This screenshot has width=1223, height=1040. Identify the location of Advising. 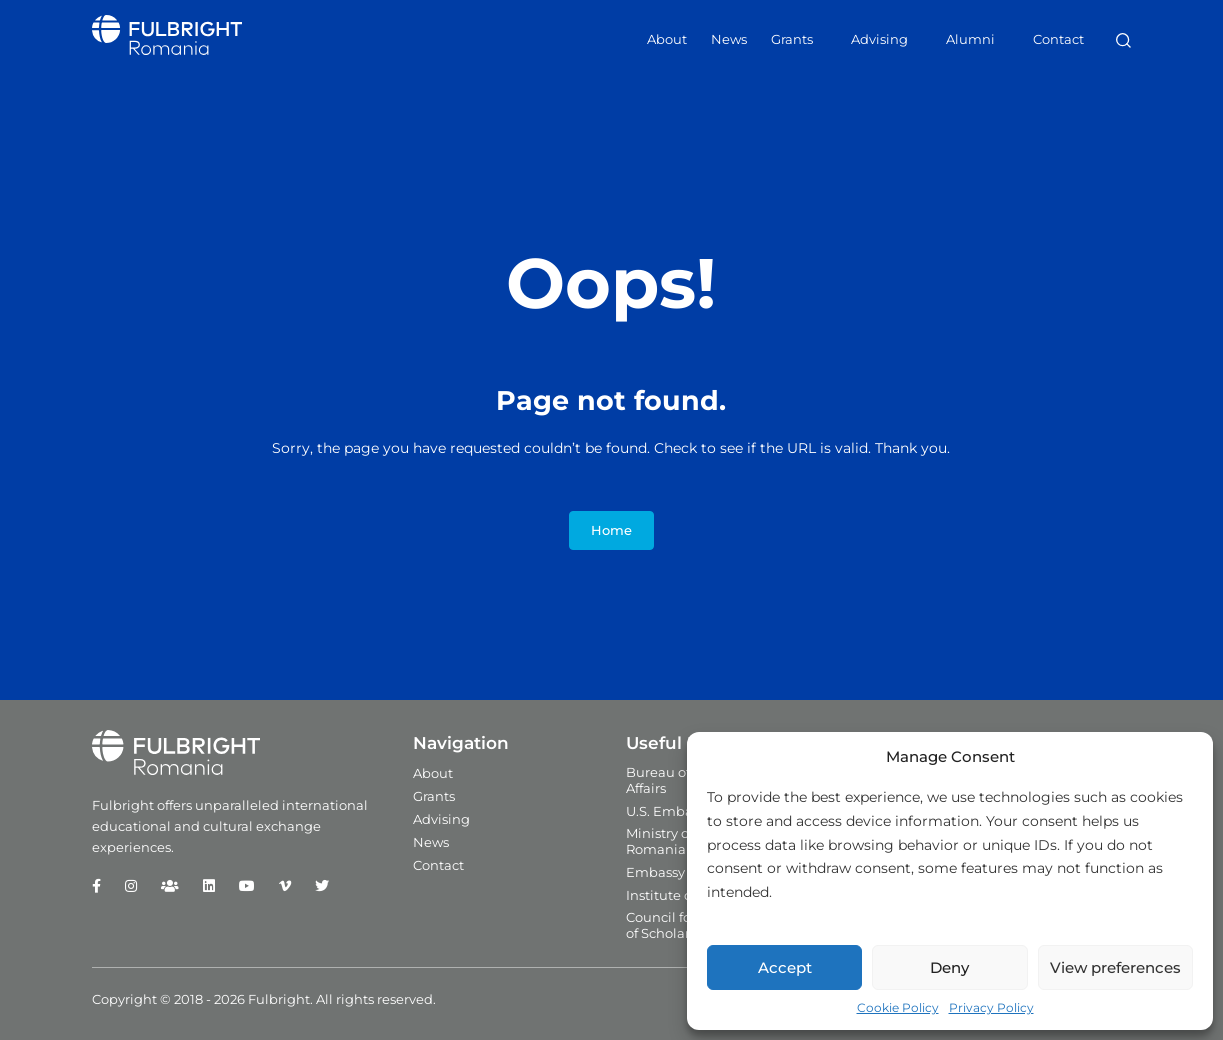
(879, 39).